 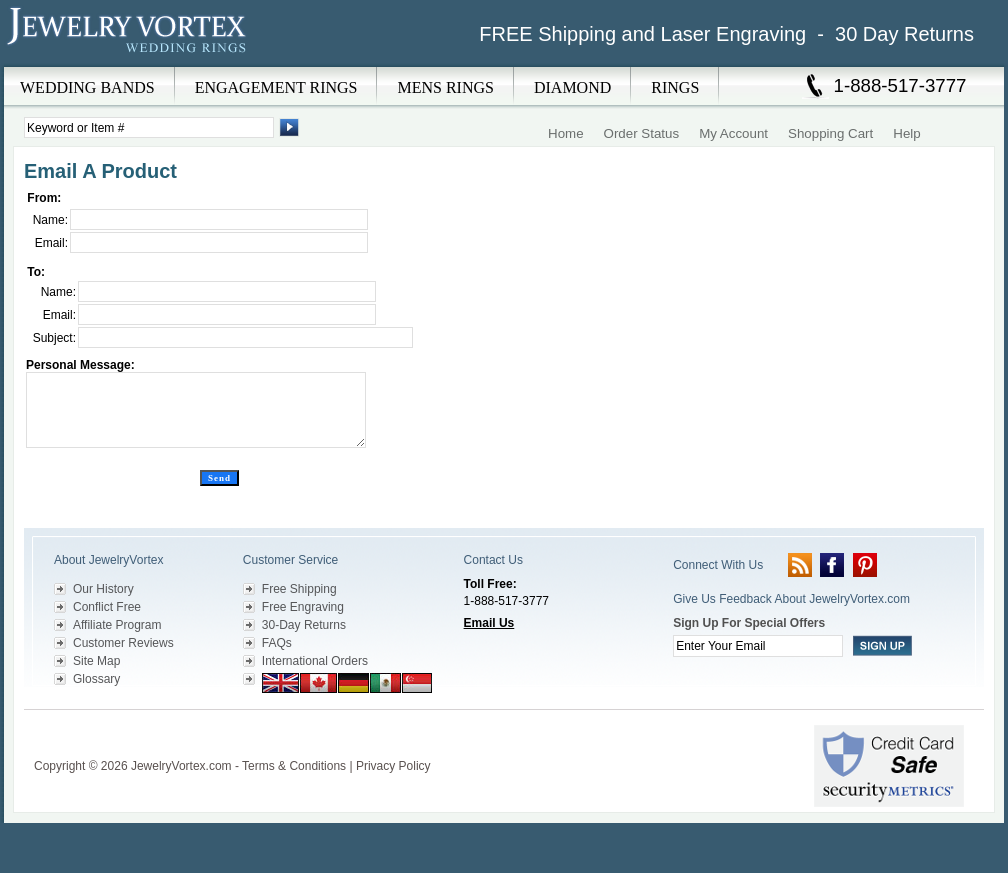 I want to click on FAQs, so click(x=277, y=643).